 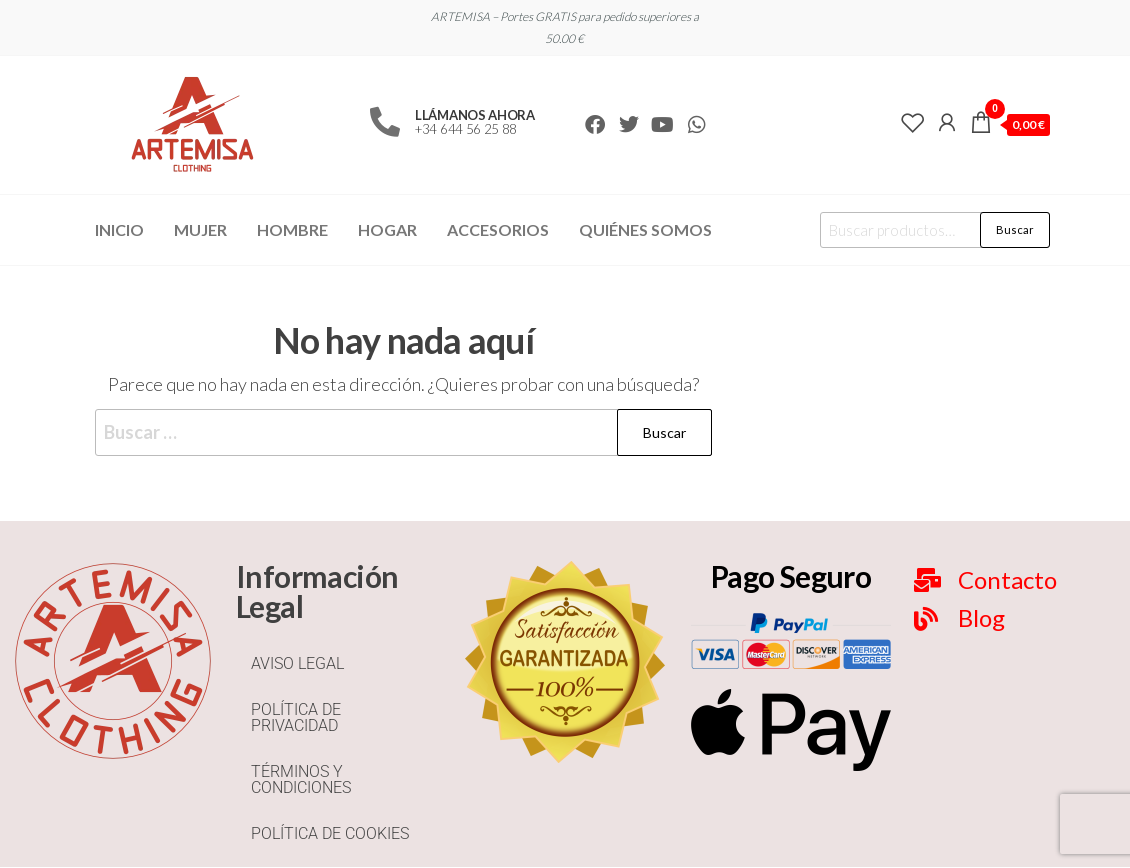 What do you see at coordinates (296, 717) in the screenshot?
I see `POLÍTICA DE PRIVACIDAD` at bounding box center [296, 717].